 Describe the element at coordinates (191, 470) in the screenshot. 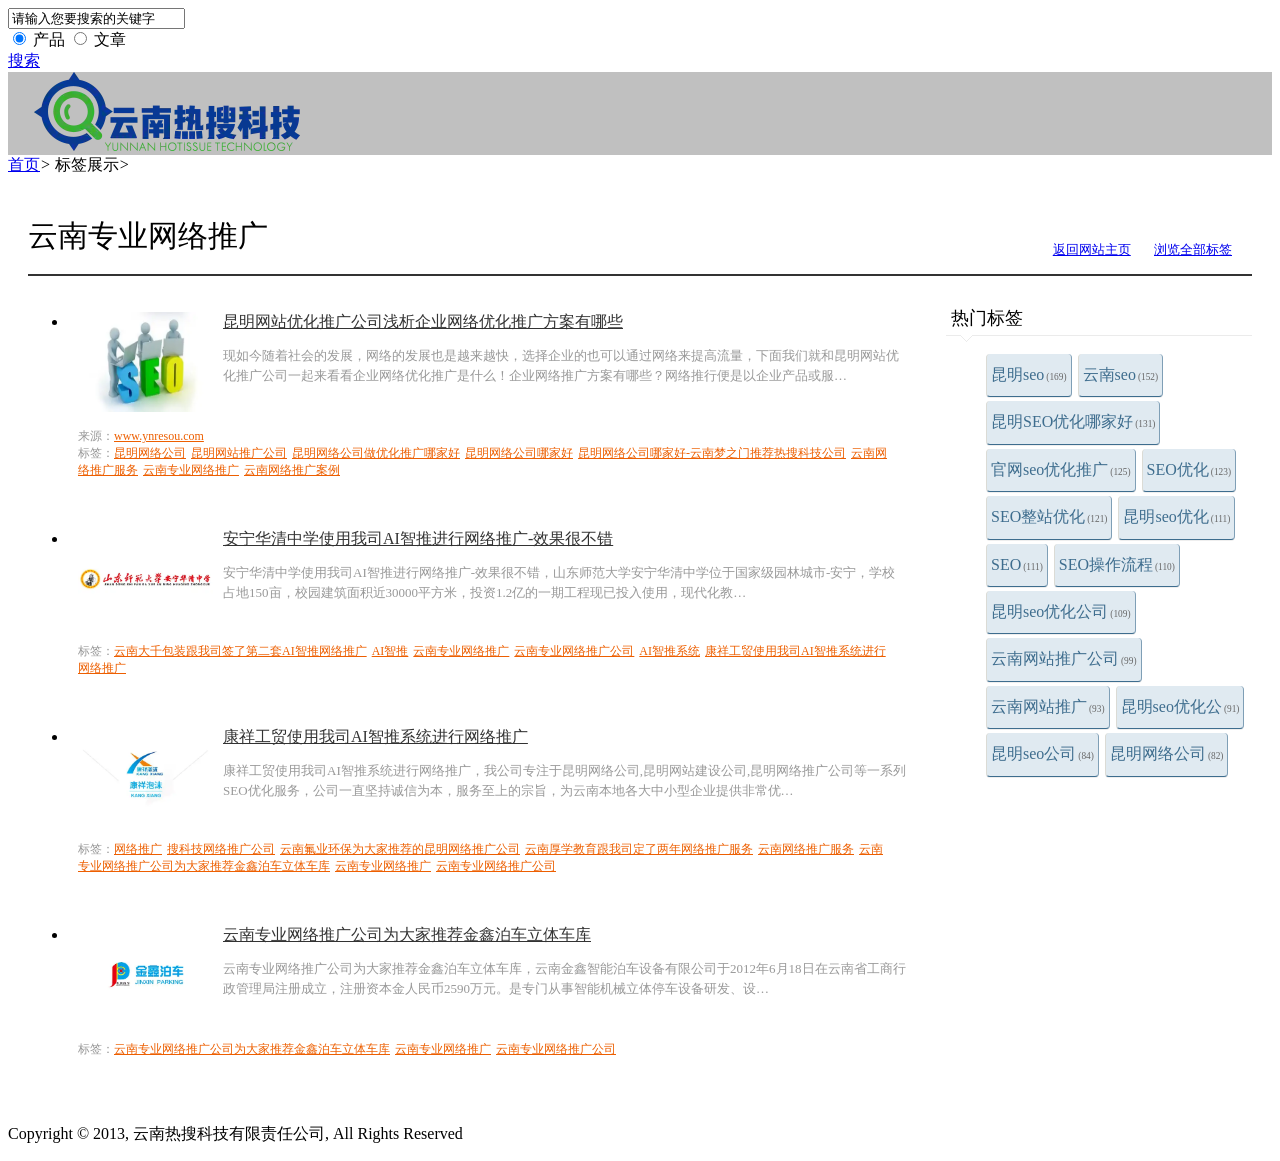

I see `云南专业网络推广` at that location.